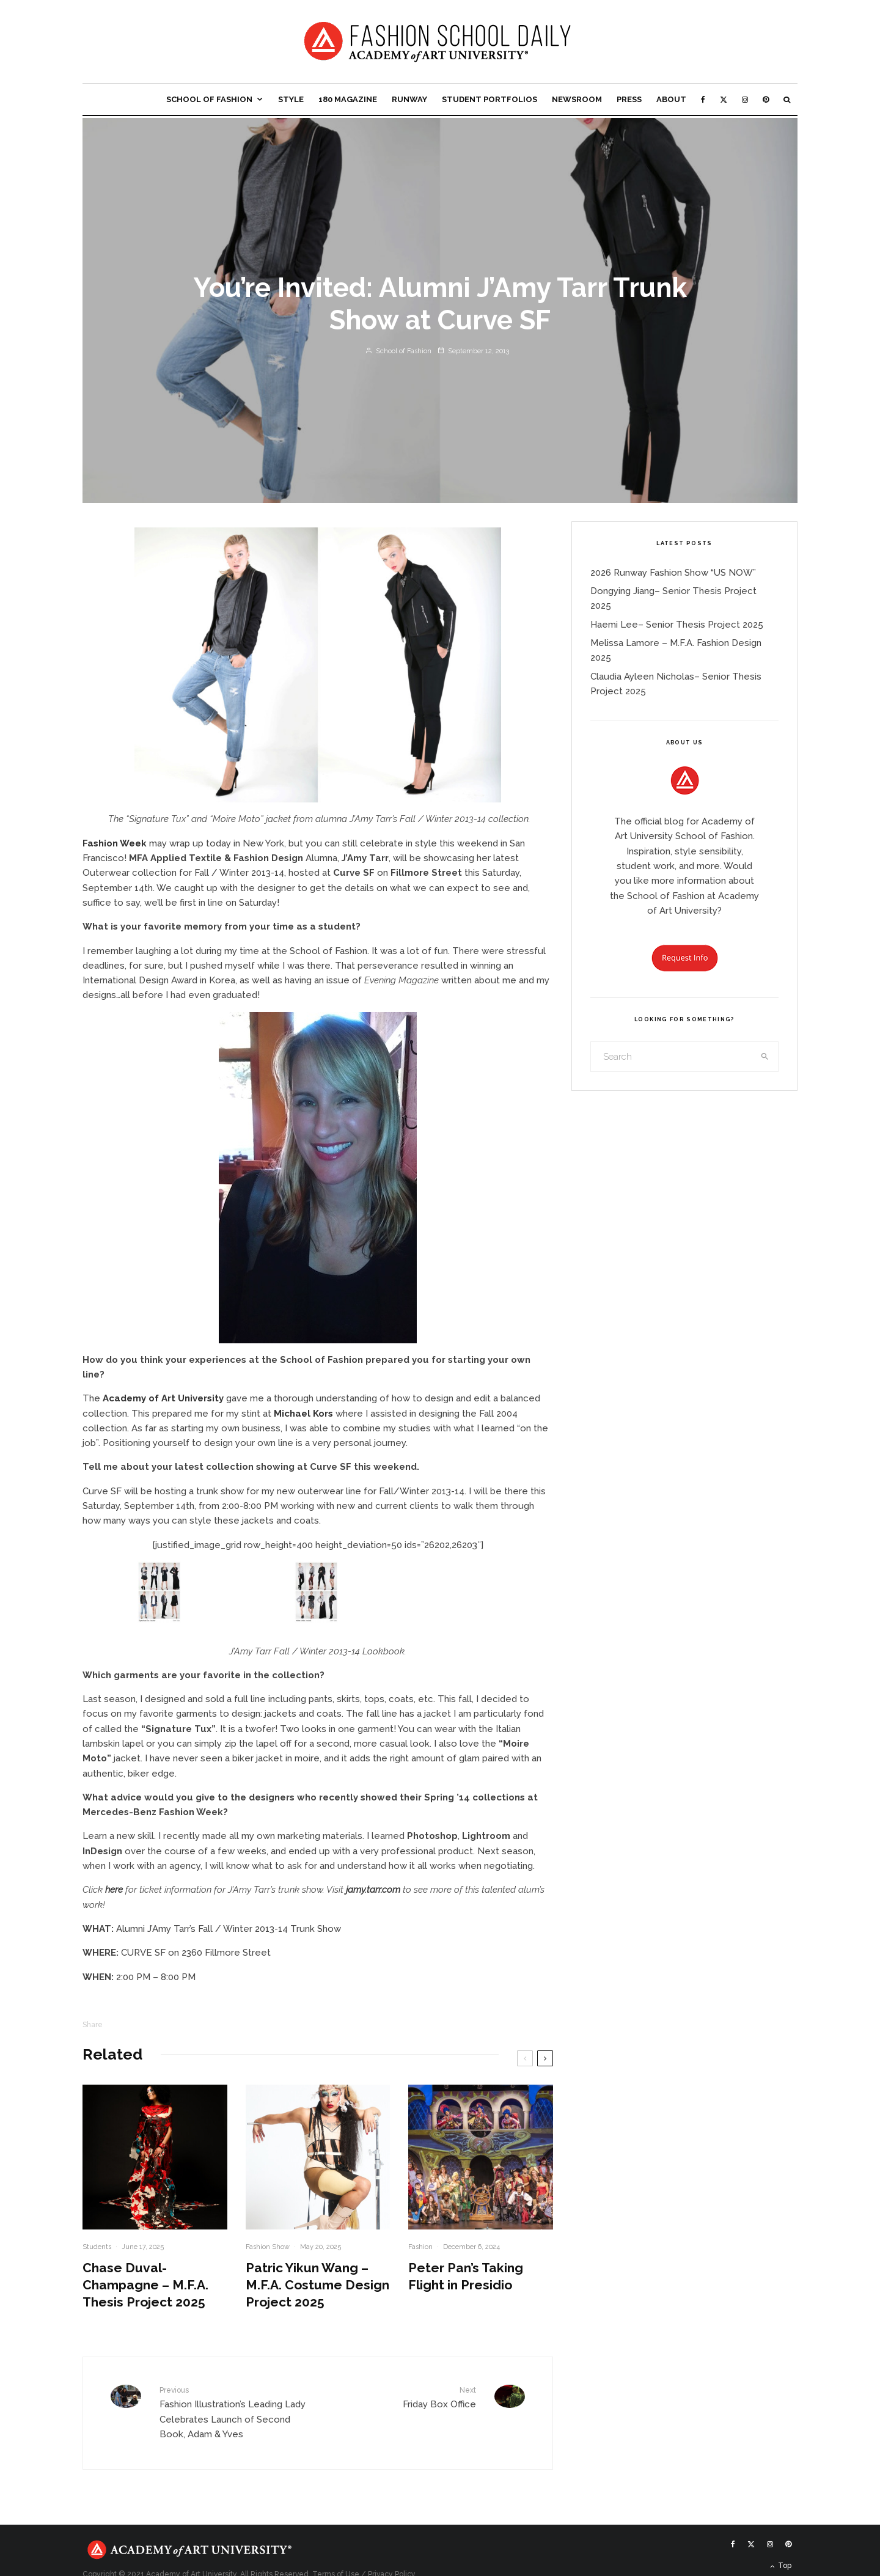 This screenshot has height=2576, width=880. Describe the element at coordinates (724, 99) in the screenshot. I see `[X]` at that location.